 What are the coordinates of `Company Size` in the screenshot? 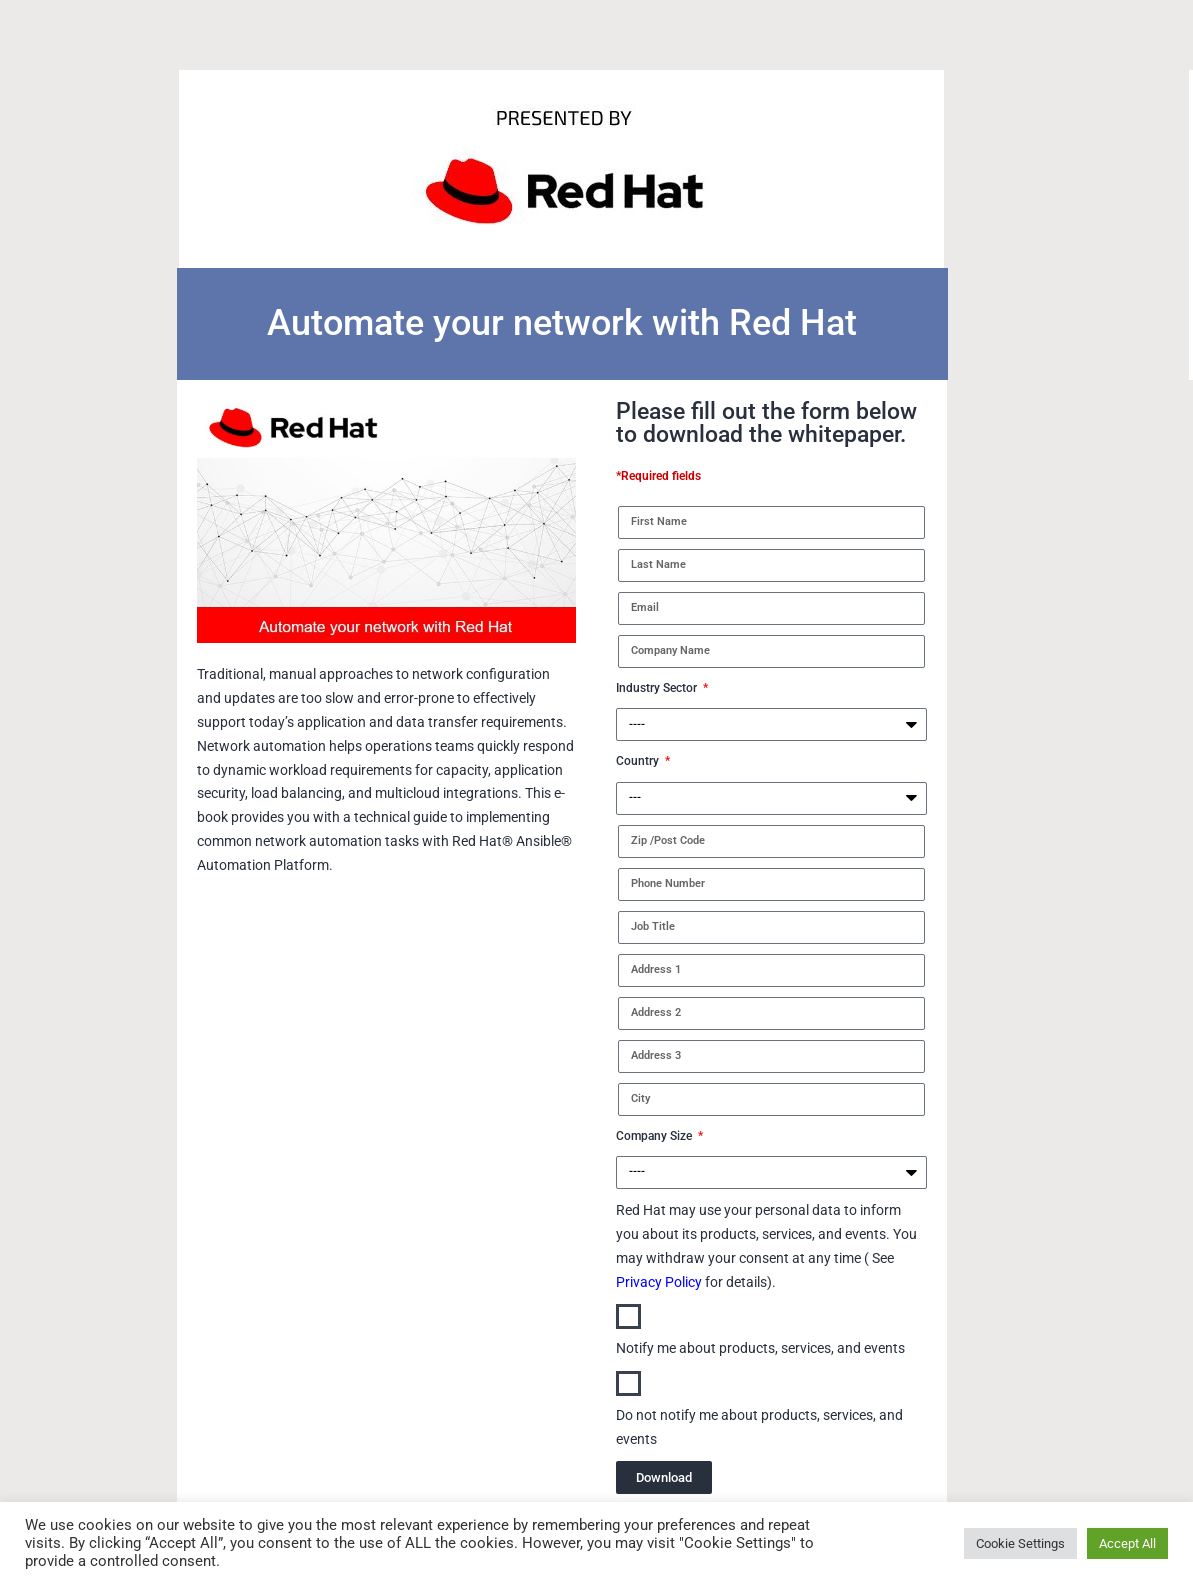 It's located at (655, 1136).